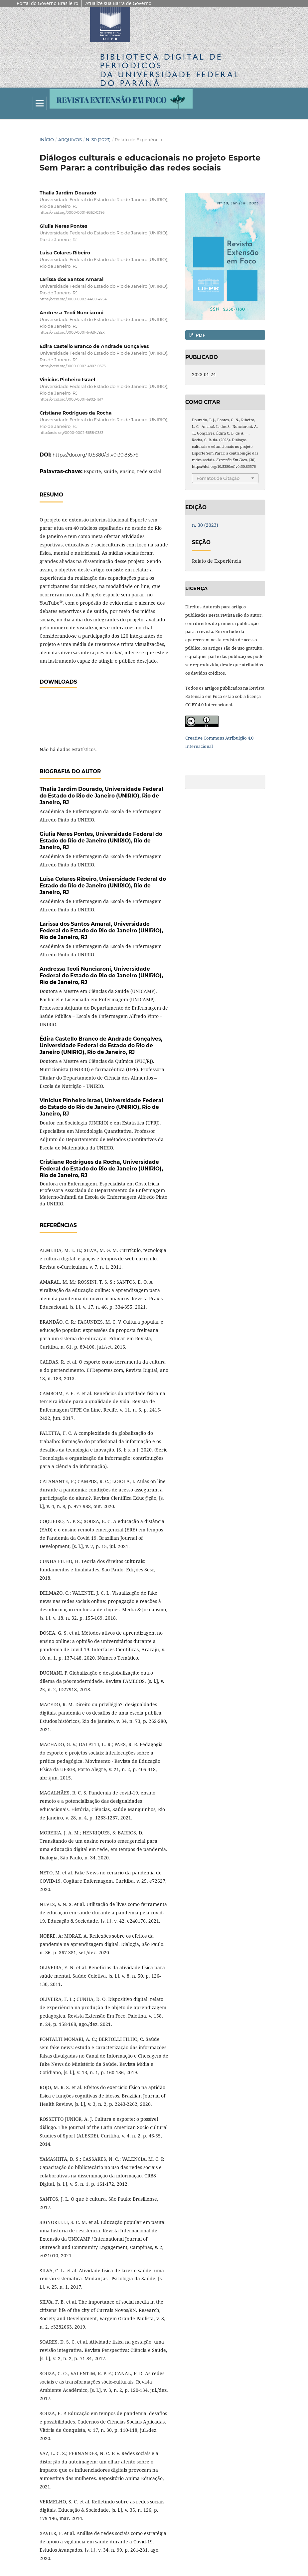  Describe the element at coordinates (73, 366) in the screenshot. I see `https://orcid.org/0000-0002-4802-0575` at that location.